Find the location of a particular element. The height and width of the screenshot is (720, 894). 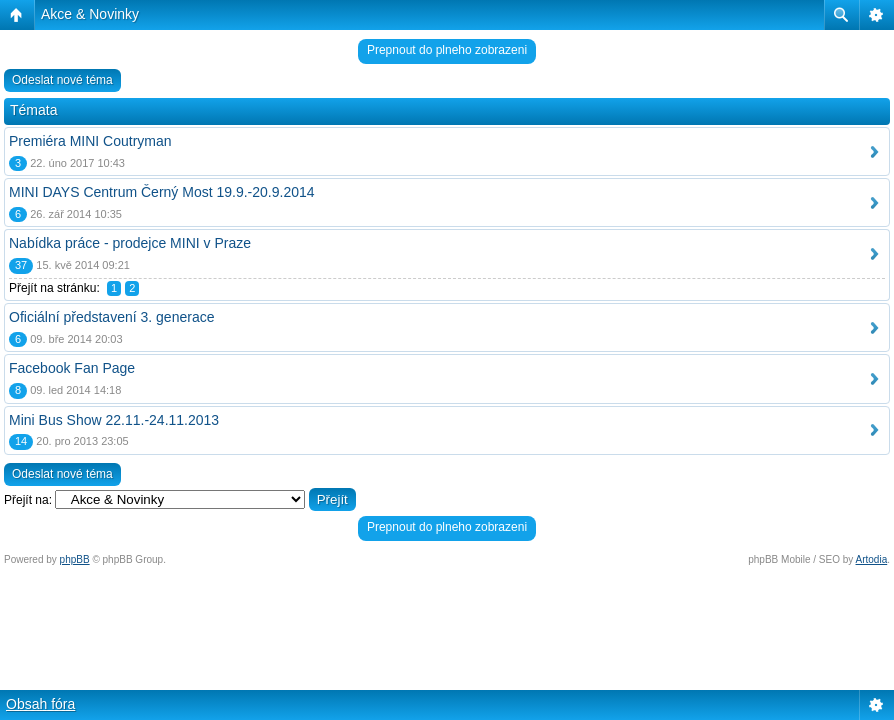

Mini Bus Show 22.11.-24.11.2013 is located at coordinates (114, 420).